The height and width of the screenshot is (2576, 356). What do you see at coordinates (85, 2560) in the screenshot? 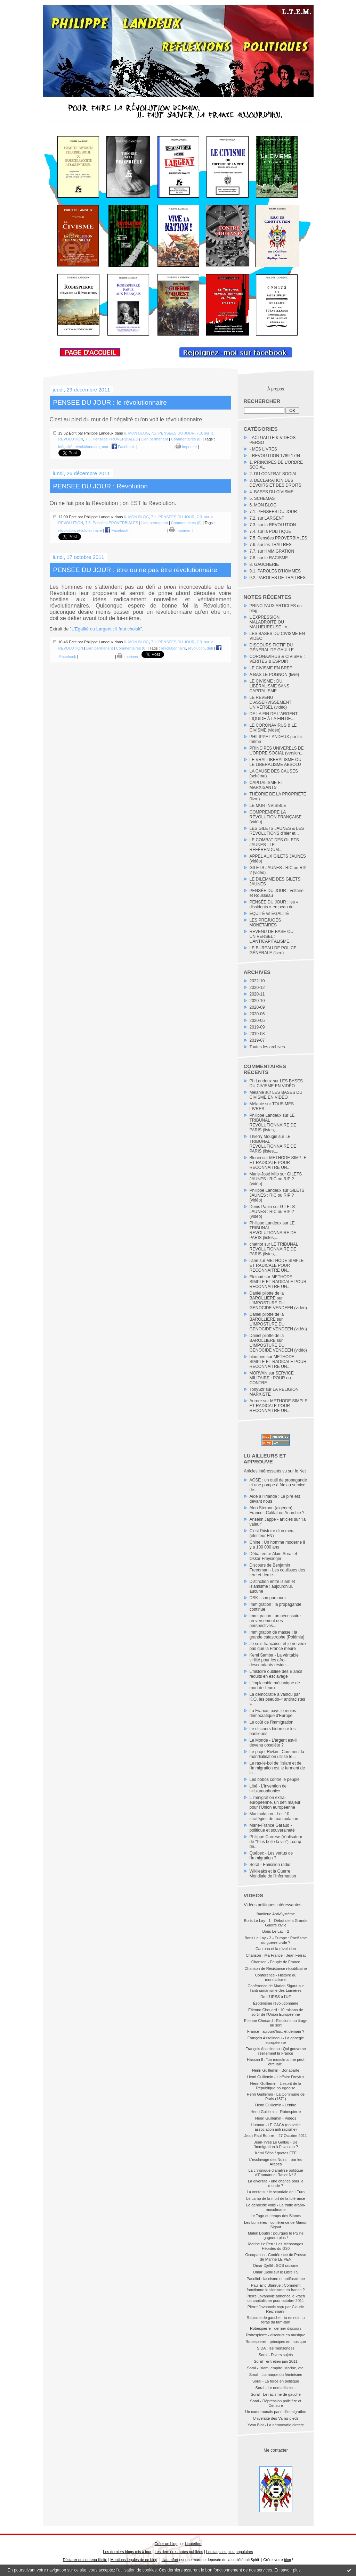
I see `Déclarer un contenu illicite` at bounding box center [85, 2560].